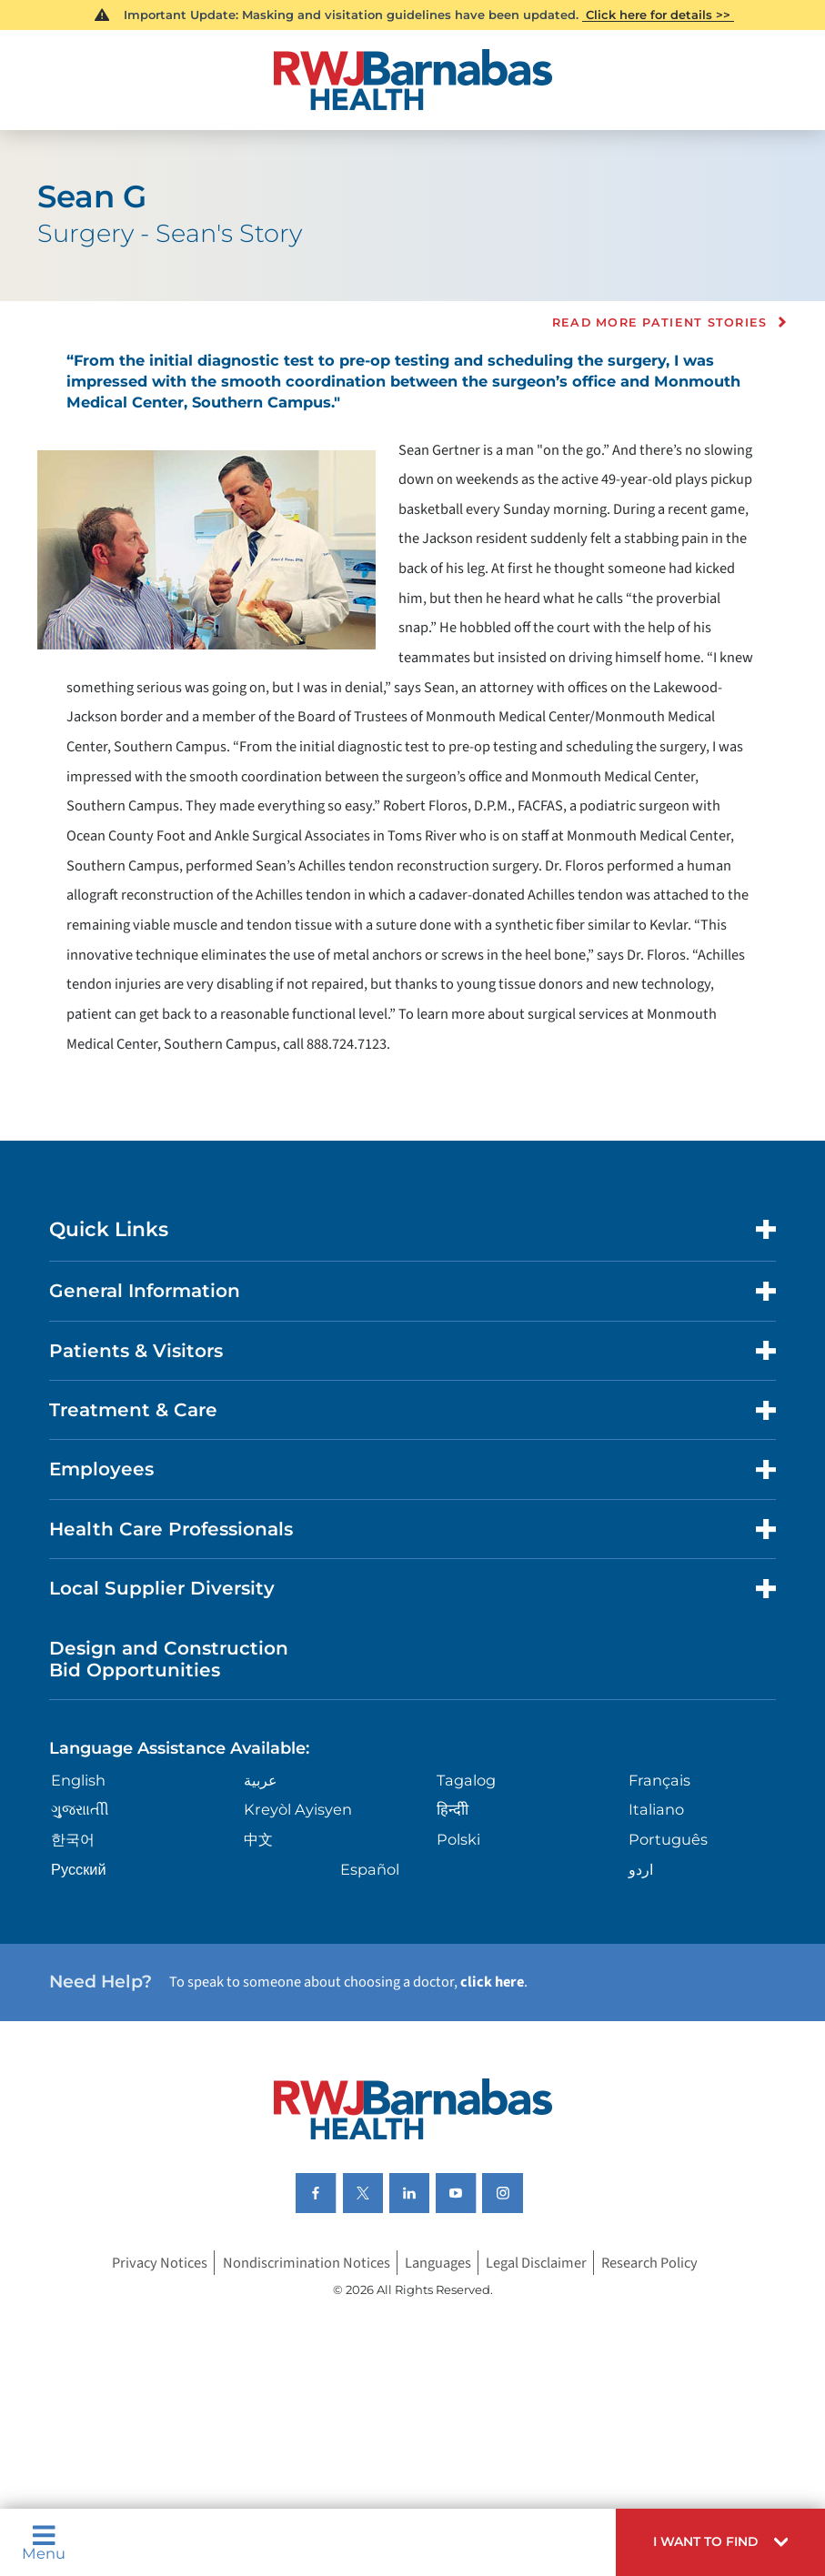 The width and height of the screenshot is (825, 2576). Describe the element at coordinates (452, 1809) in the screenshot. I see `हिन्दीी` at that location.